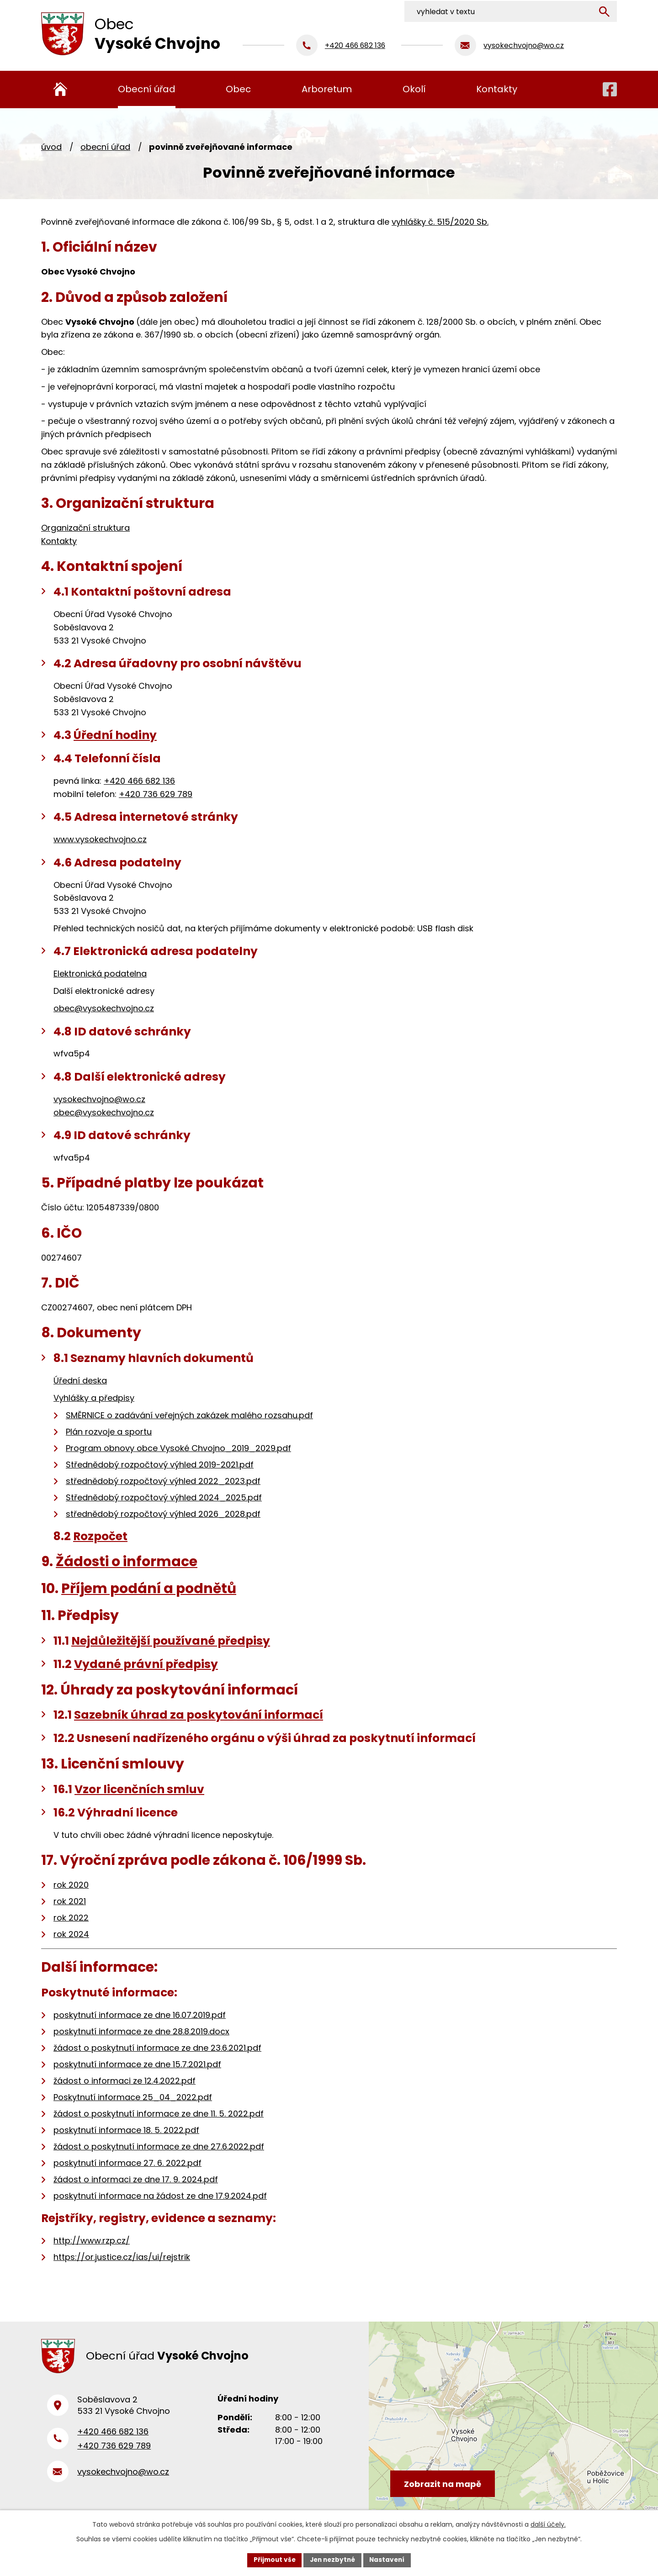 The height and width of the screenshot is (2576, 658). I want to click on obec@vysokechvojno.cz, so click(103, 1008).